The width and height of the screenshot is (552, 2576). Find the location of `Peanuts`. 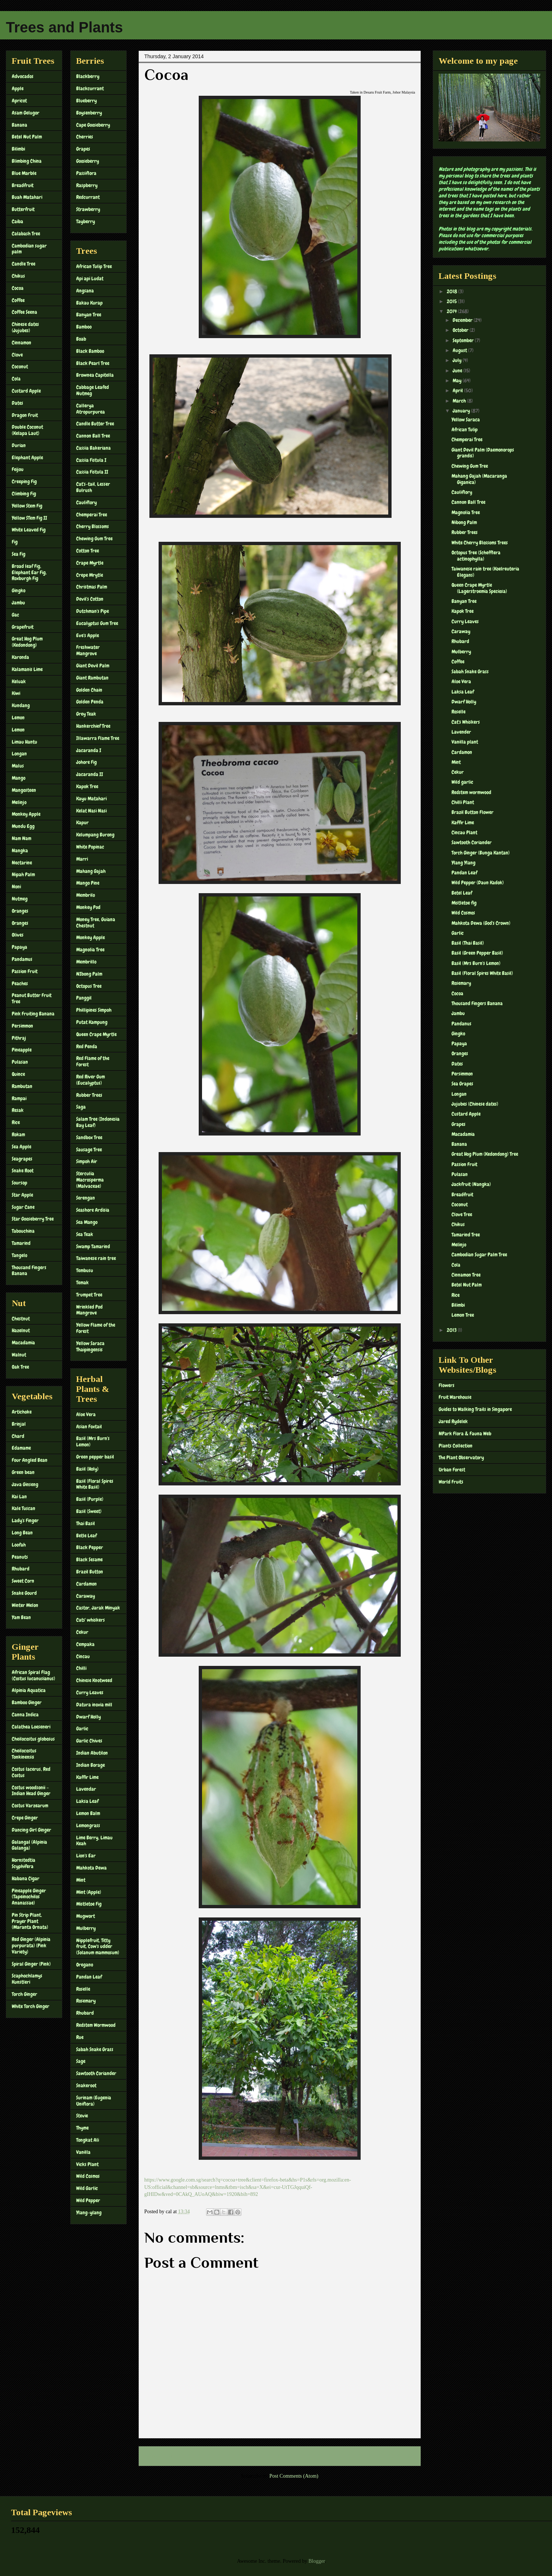

Peanuts is located at coordinates (20, 1557).